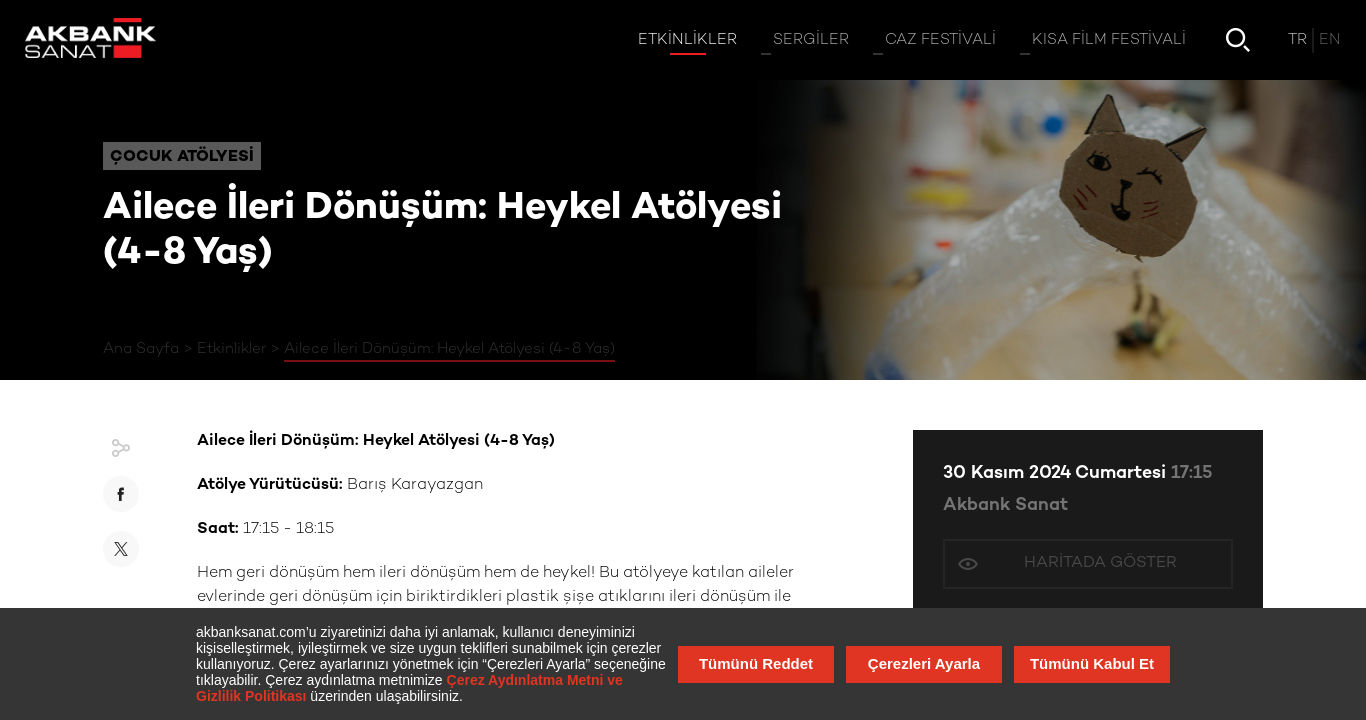  What do you see at coordinates (141, 349) in the screenshot?
I see `Ana Sayfa` at bounding box center [141, 349].